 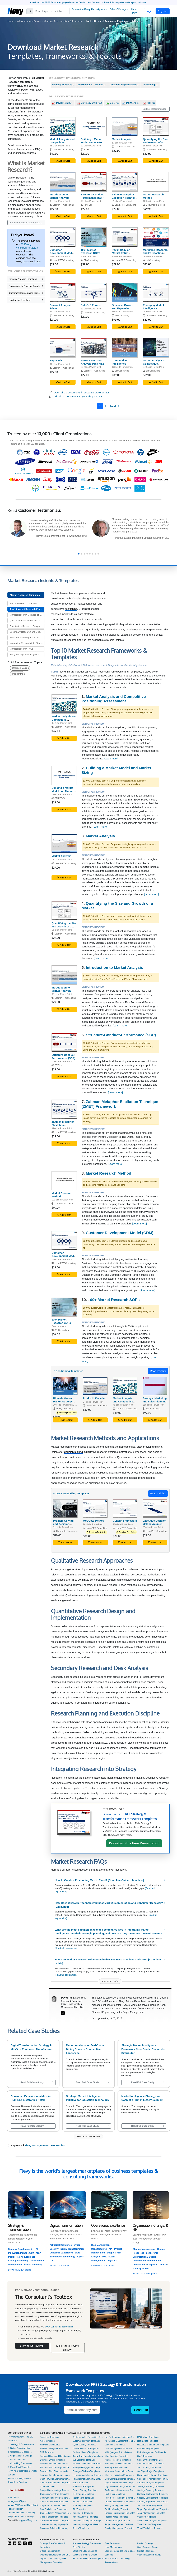 I want to click on SaaS Templates, so click(x=144, y=2456).